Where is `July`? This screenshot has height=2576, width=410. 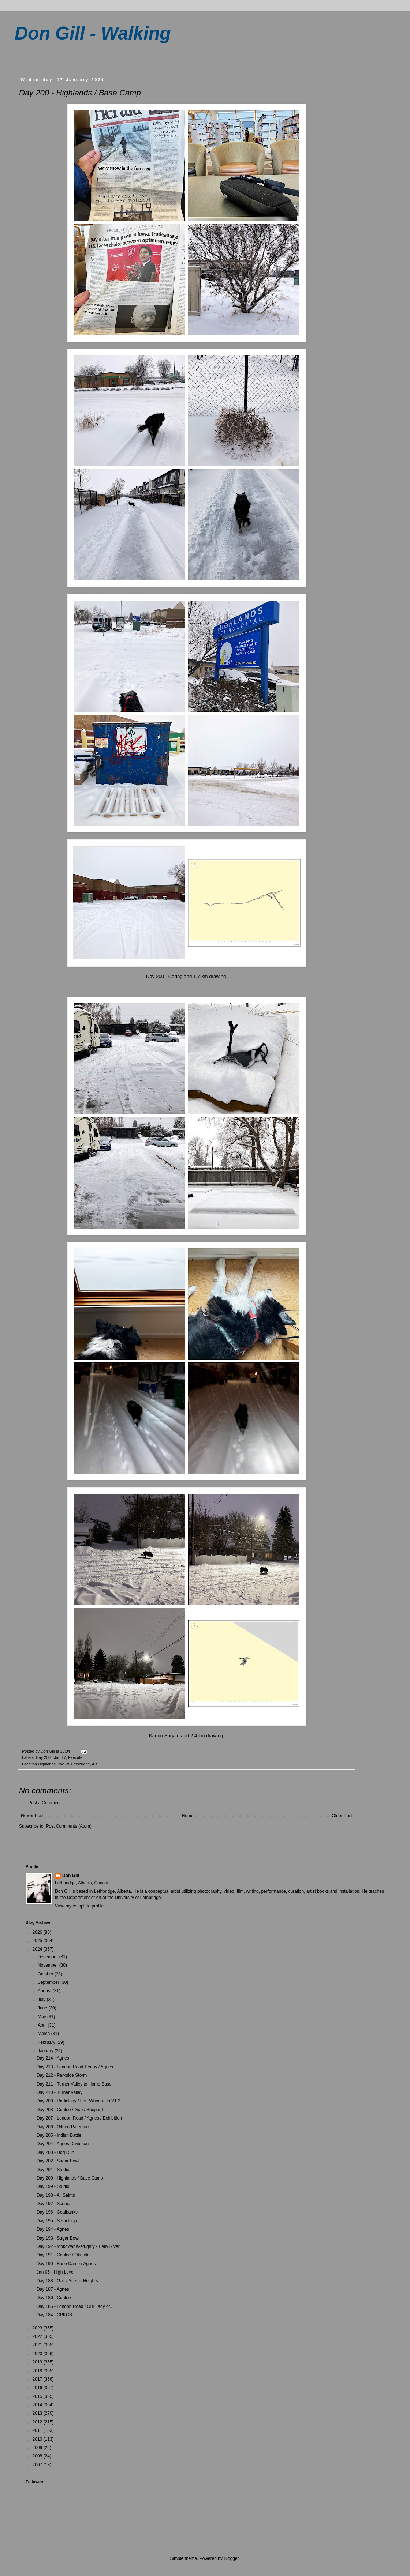 July is located at coordinates (42, 1999).